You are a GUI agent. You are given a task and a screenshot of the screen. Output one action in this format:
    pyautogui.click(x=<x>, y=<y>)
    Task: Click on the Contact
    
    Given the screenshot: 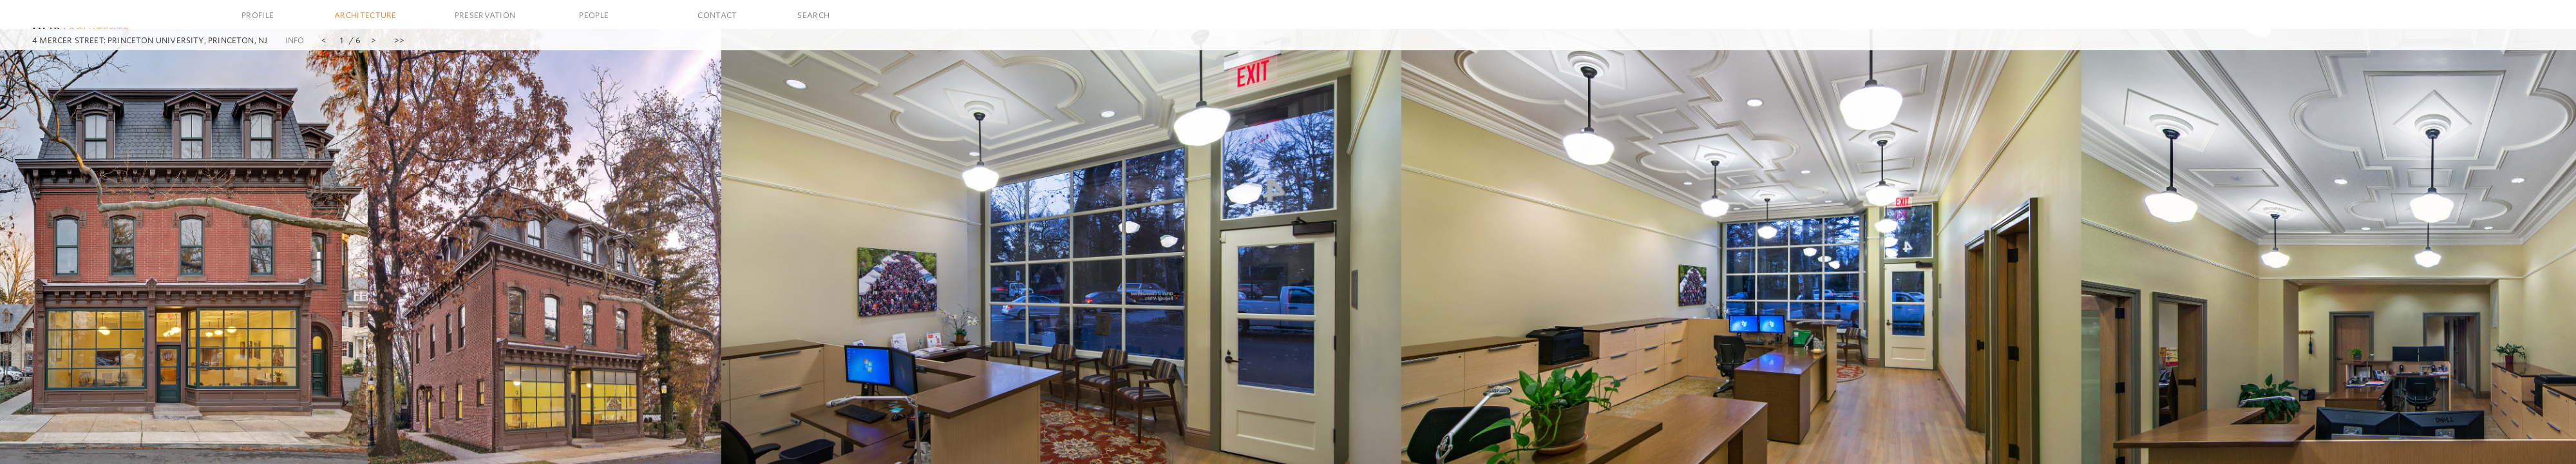 What is the action you would take?
    pyautogui.click(x=717, y=14)
    